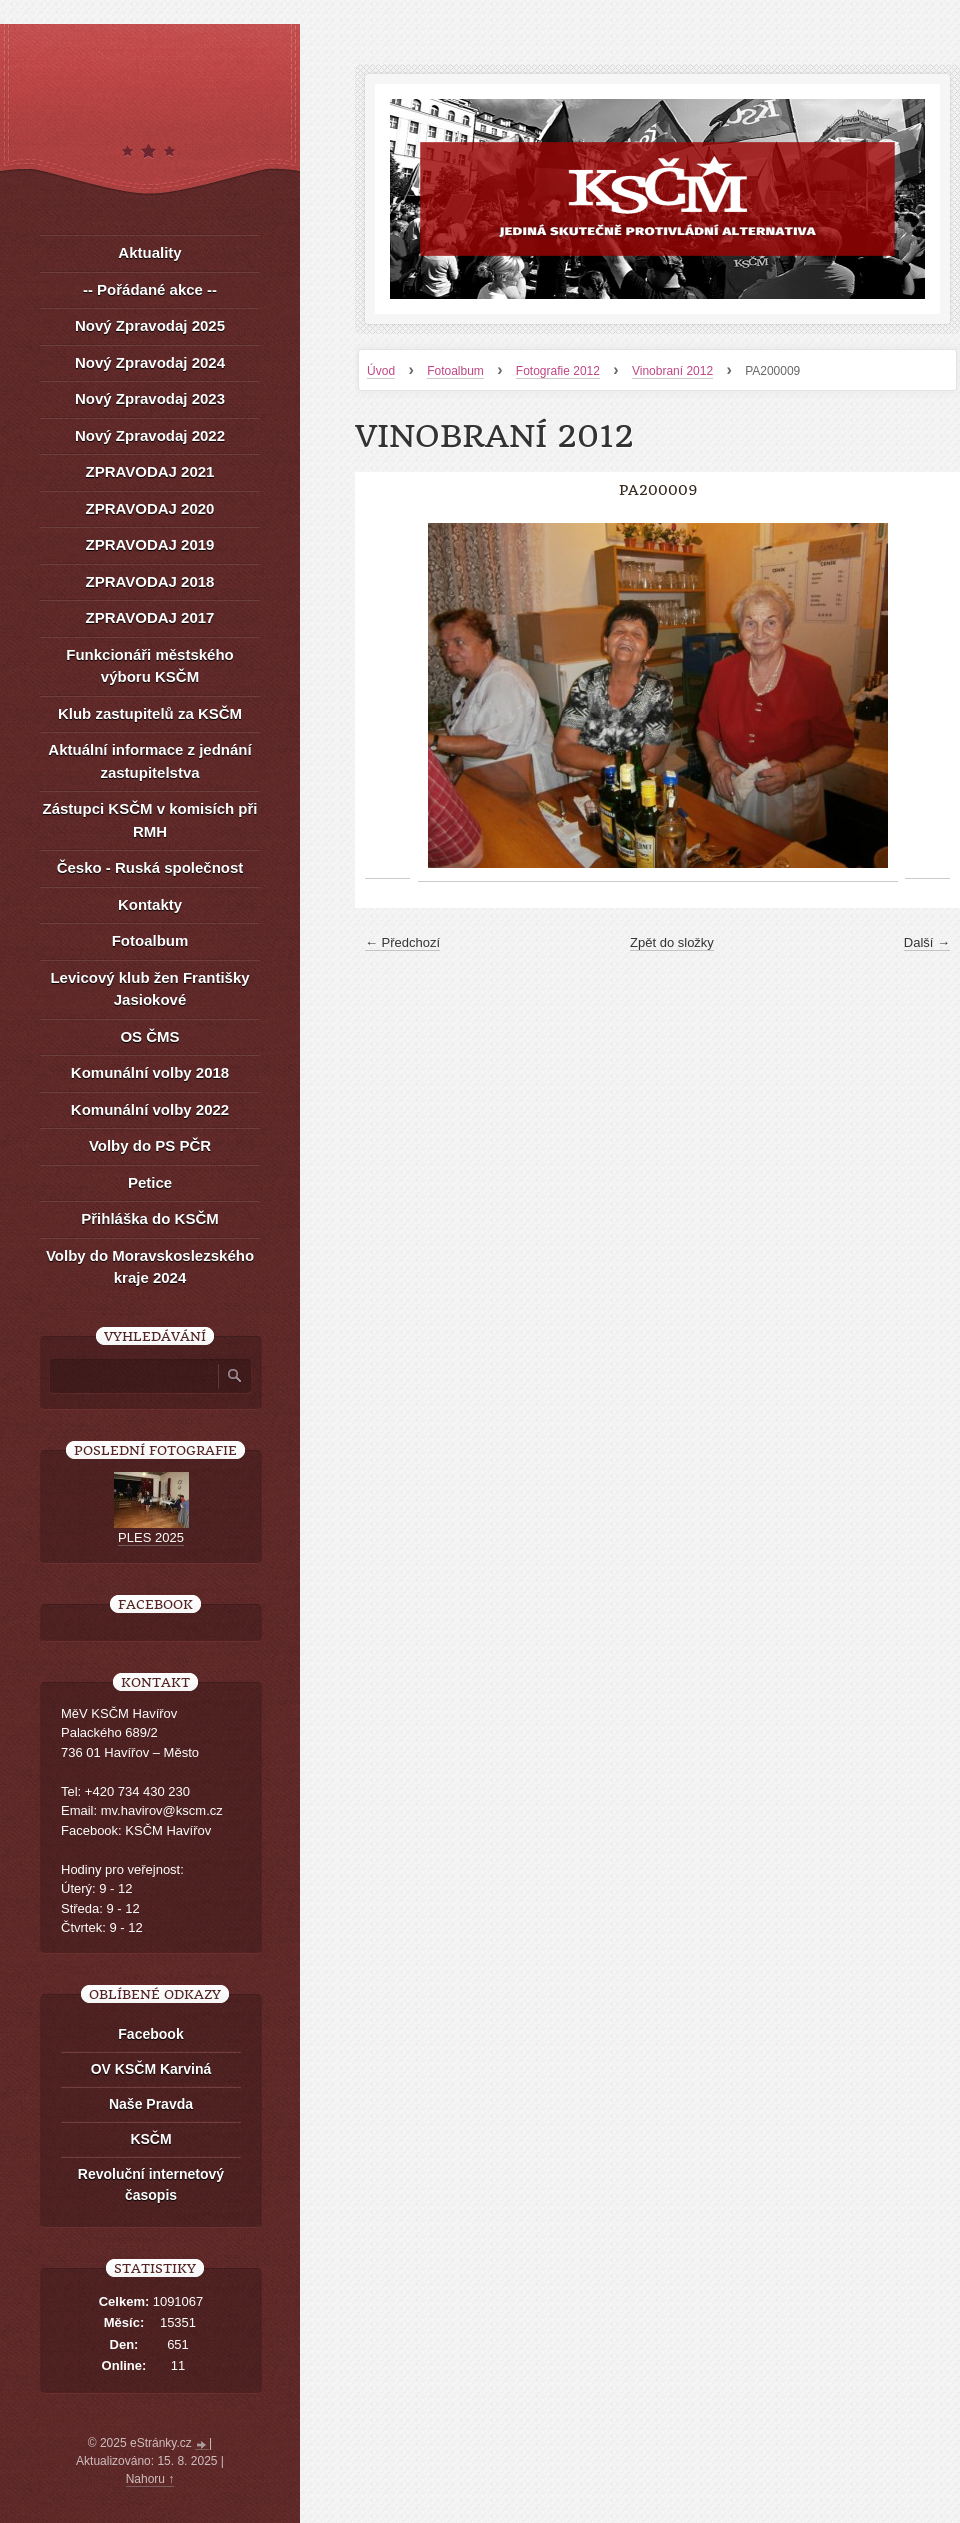 This screenshot has height=2523, width=960. I want to click on Nový Zpravodaj 2024, so click(150, 362).